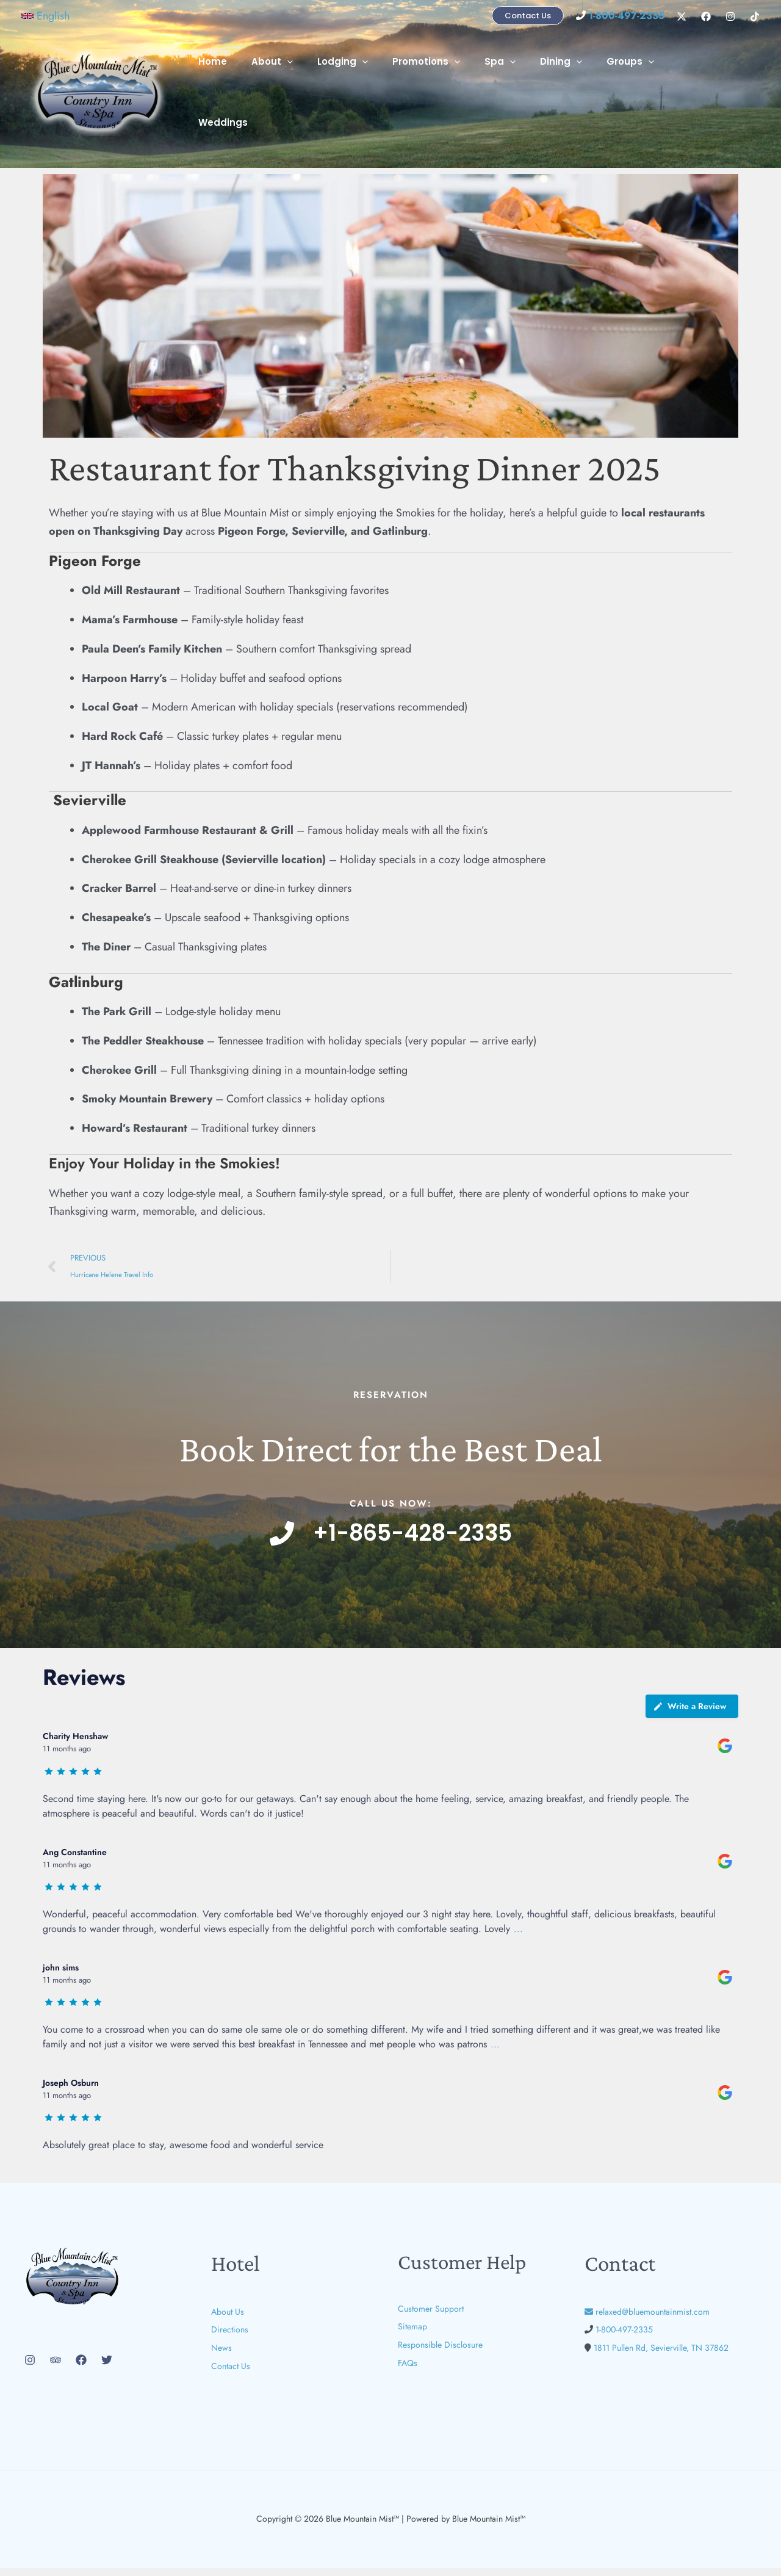 This screenshot has width=781, height=2576. I want to click on [Trip Advisor], so click(55, 2368).